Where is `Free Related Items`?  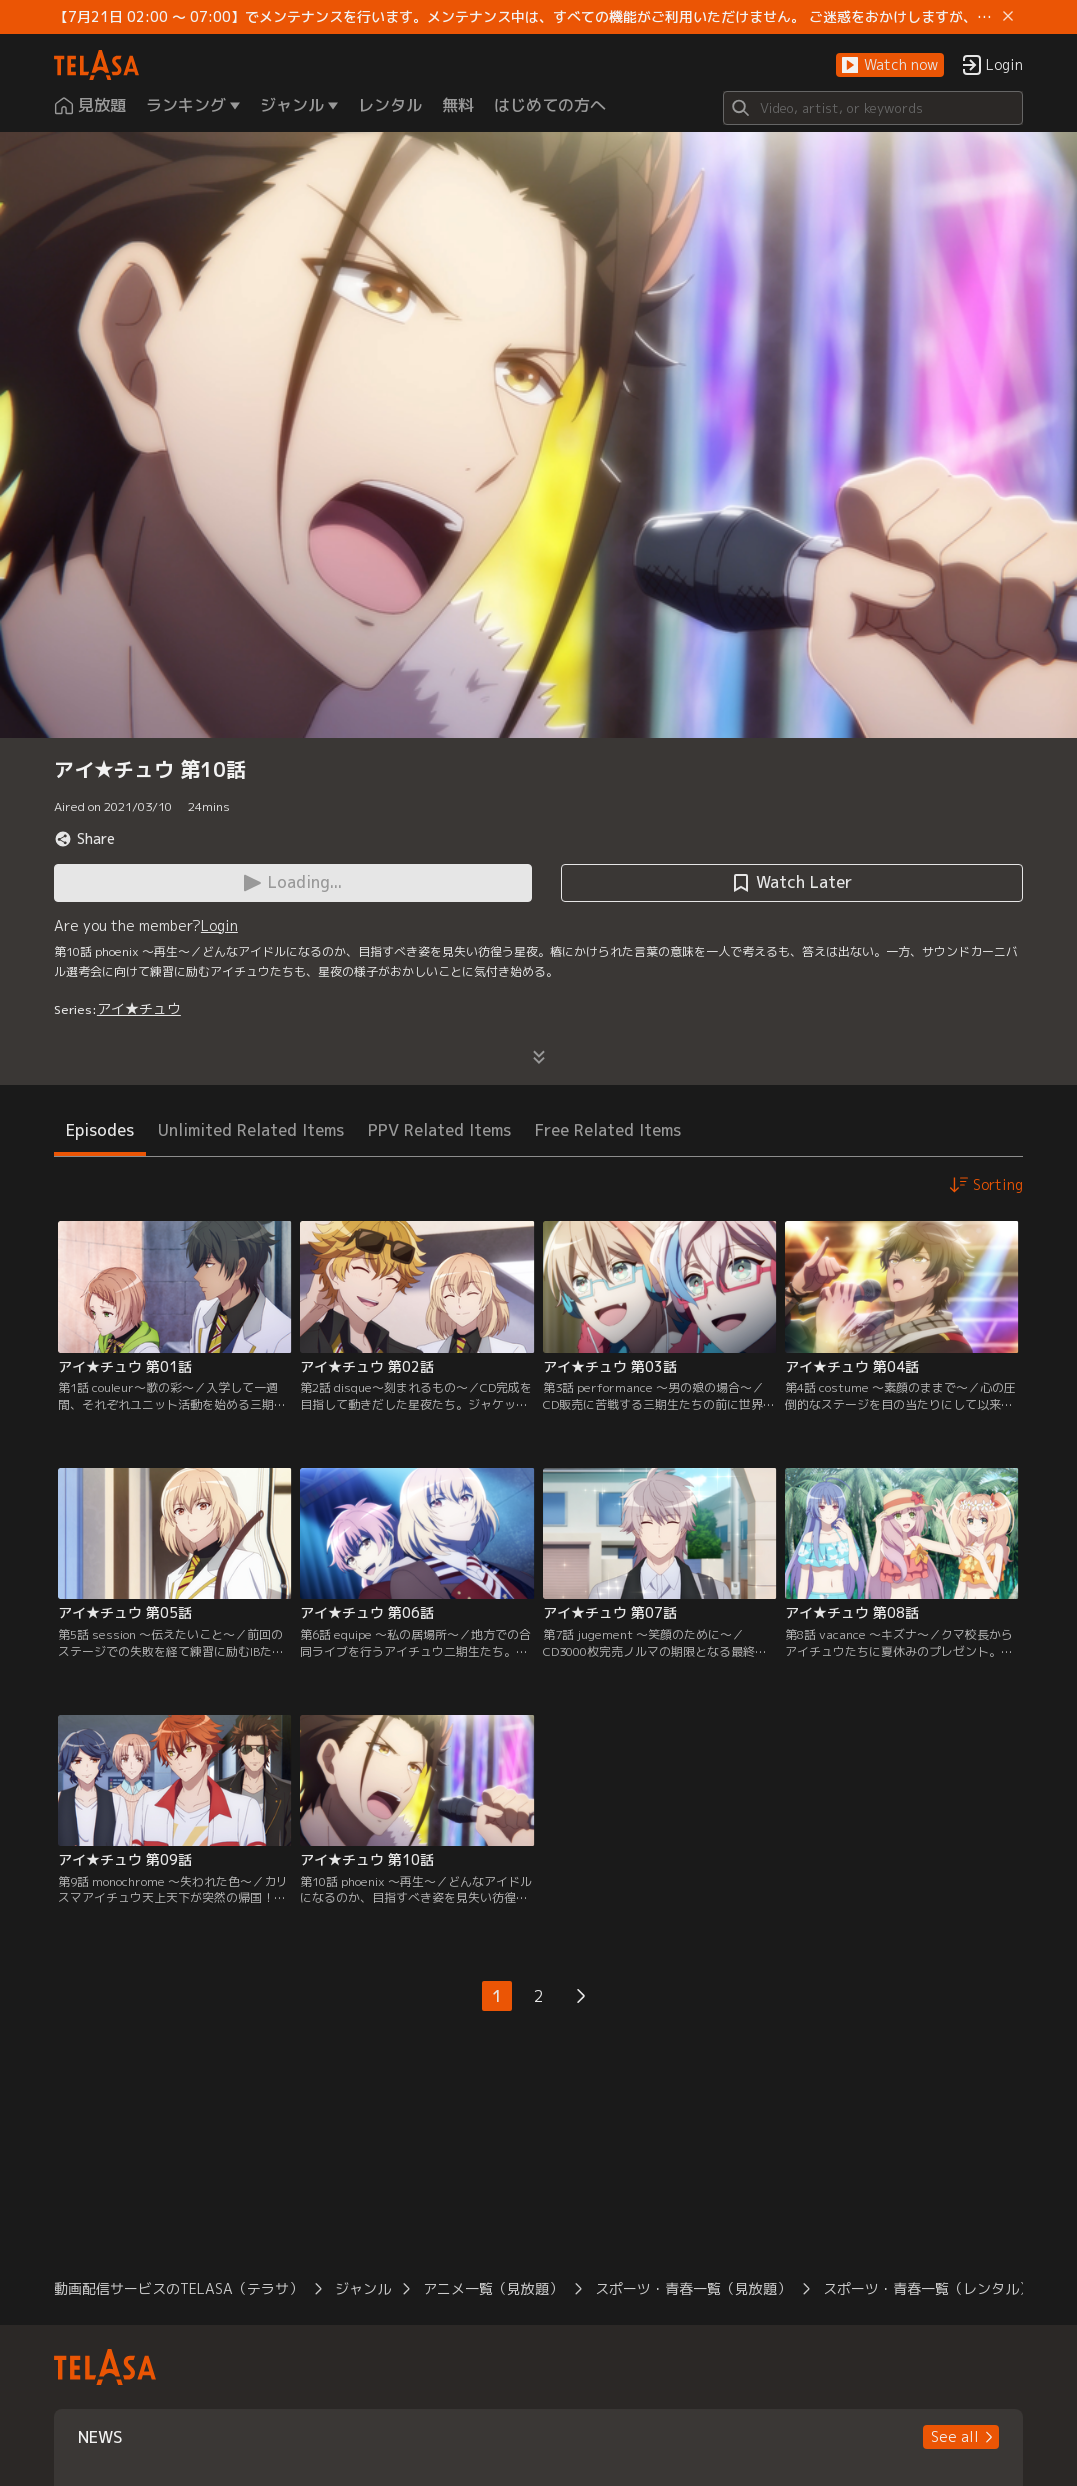 Free Related Items is located at coordinates (608, 1130).